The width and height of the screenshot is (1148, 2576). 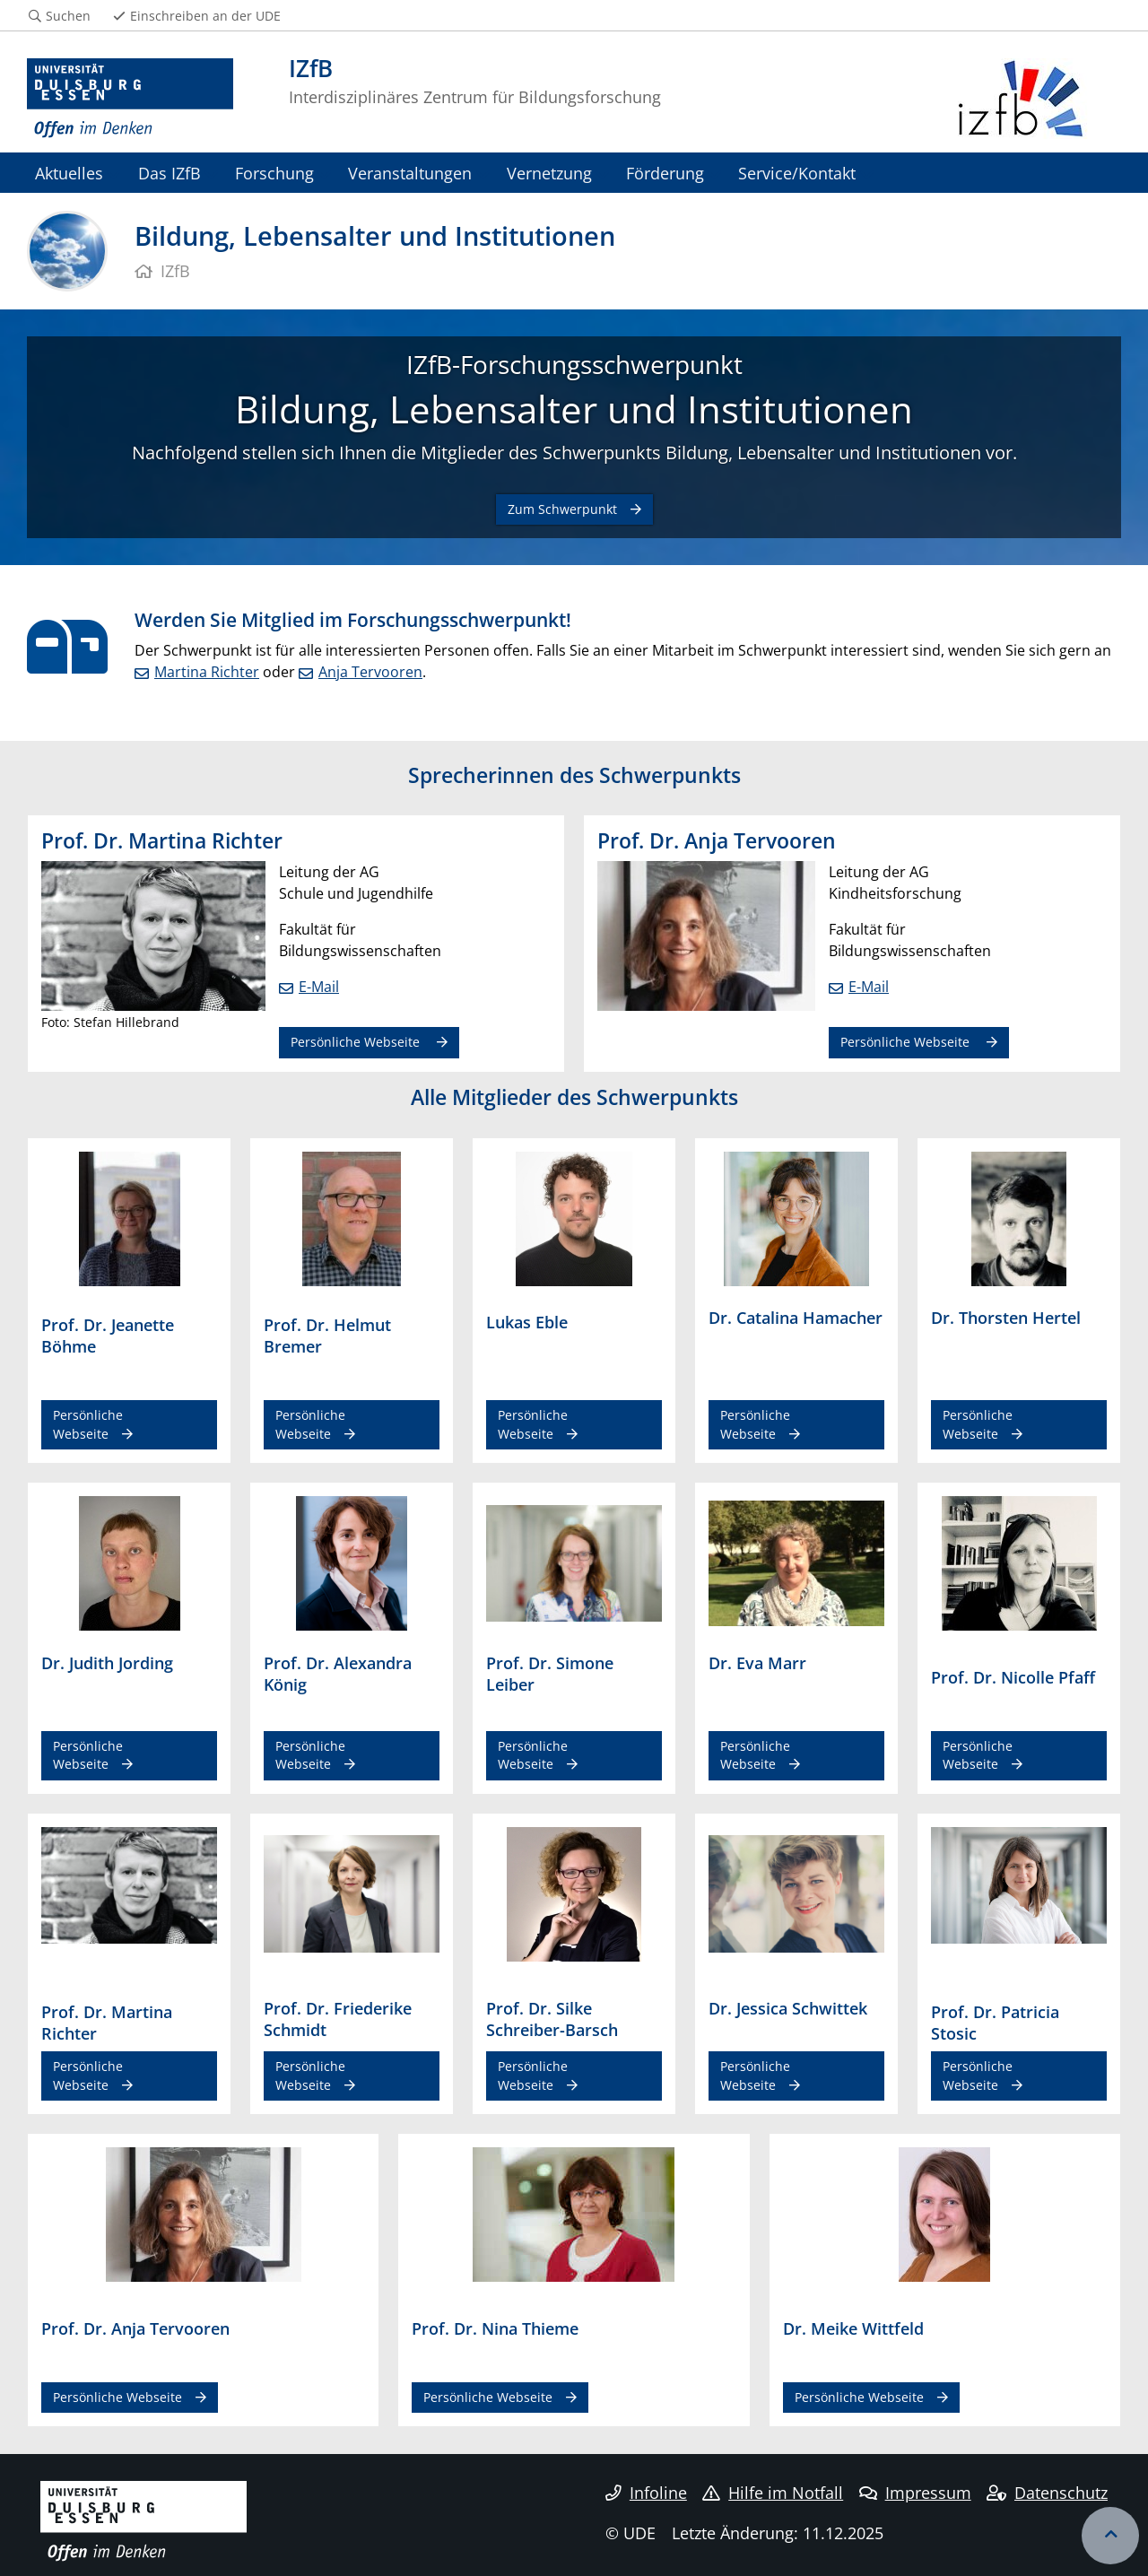 I want to click on Martina Richter, so click(x=206, y=672).